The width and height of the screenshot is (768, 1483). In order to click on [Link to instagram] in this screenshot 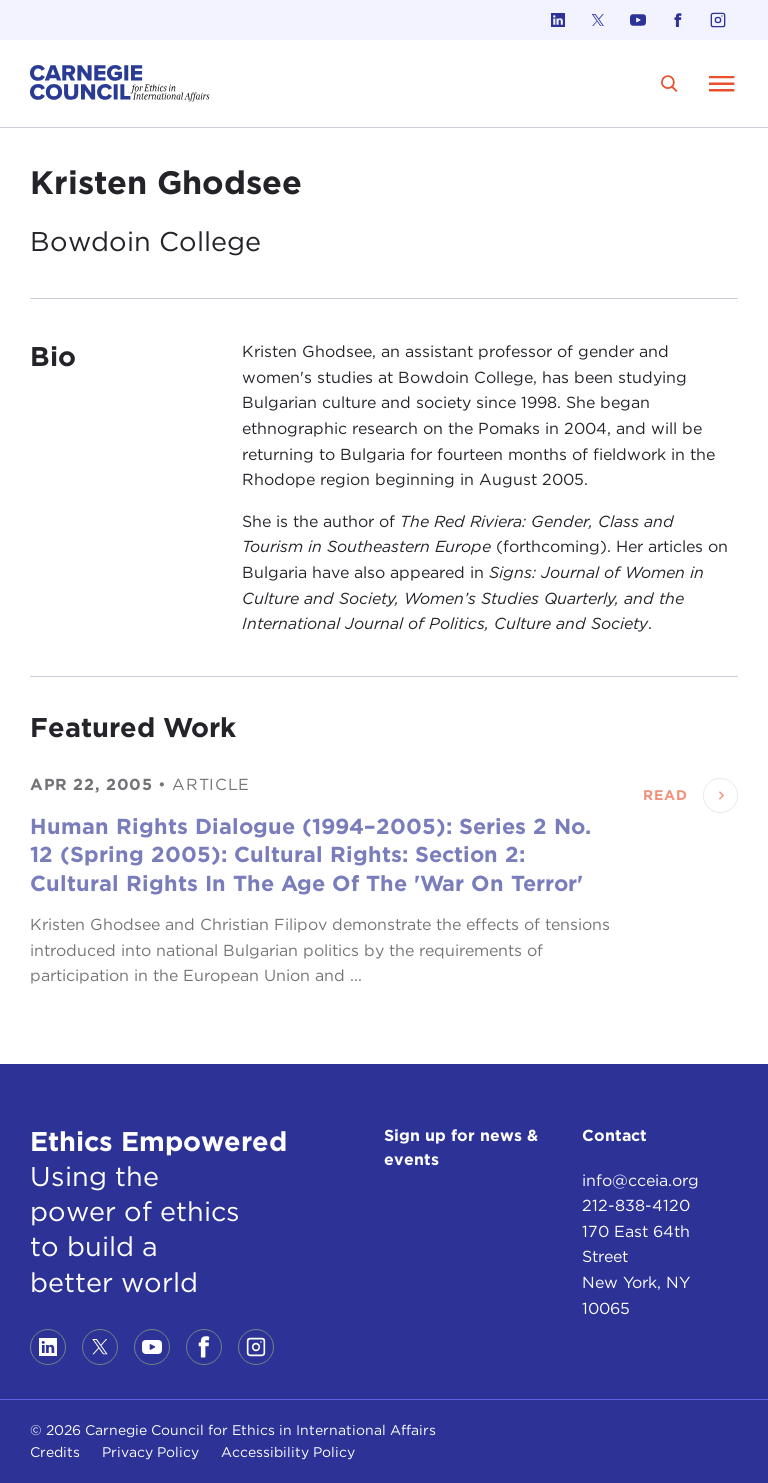, I will do `click(718, 20)`.